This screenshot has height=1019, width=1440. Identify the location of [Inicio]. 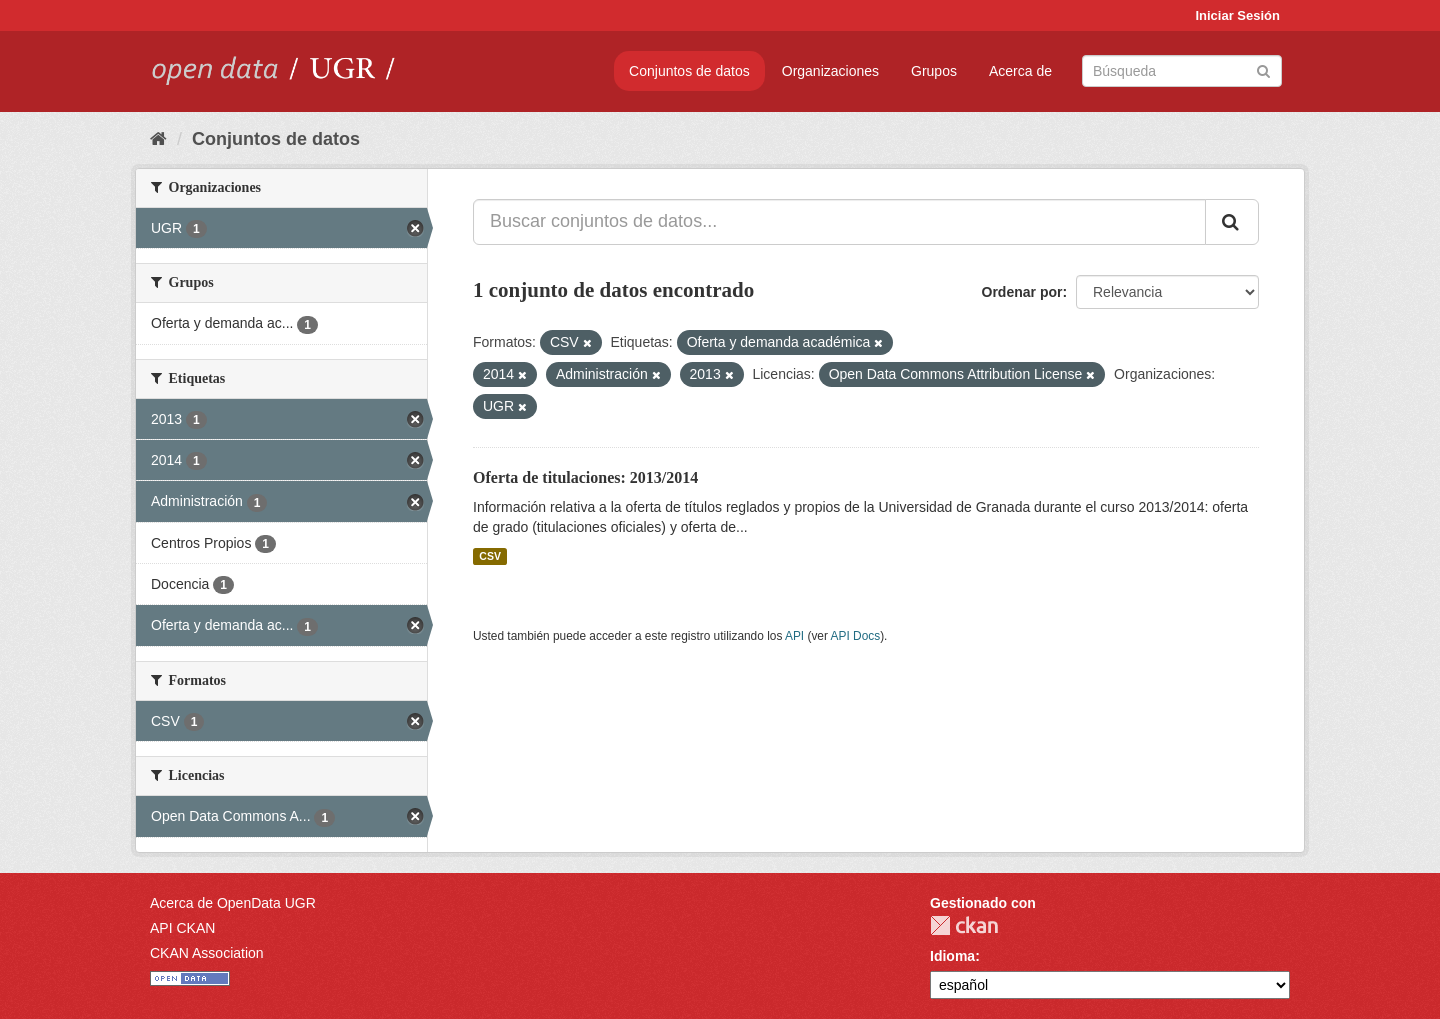
(158, 139).